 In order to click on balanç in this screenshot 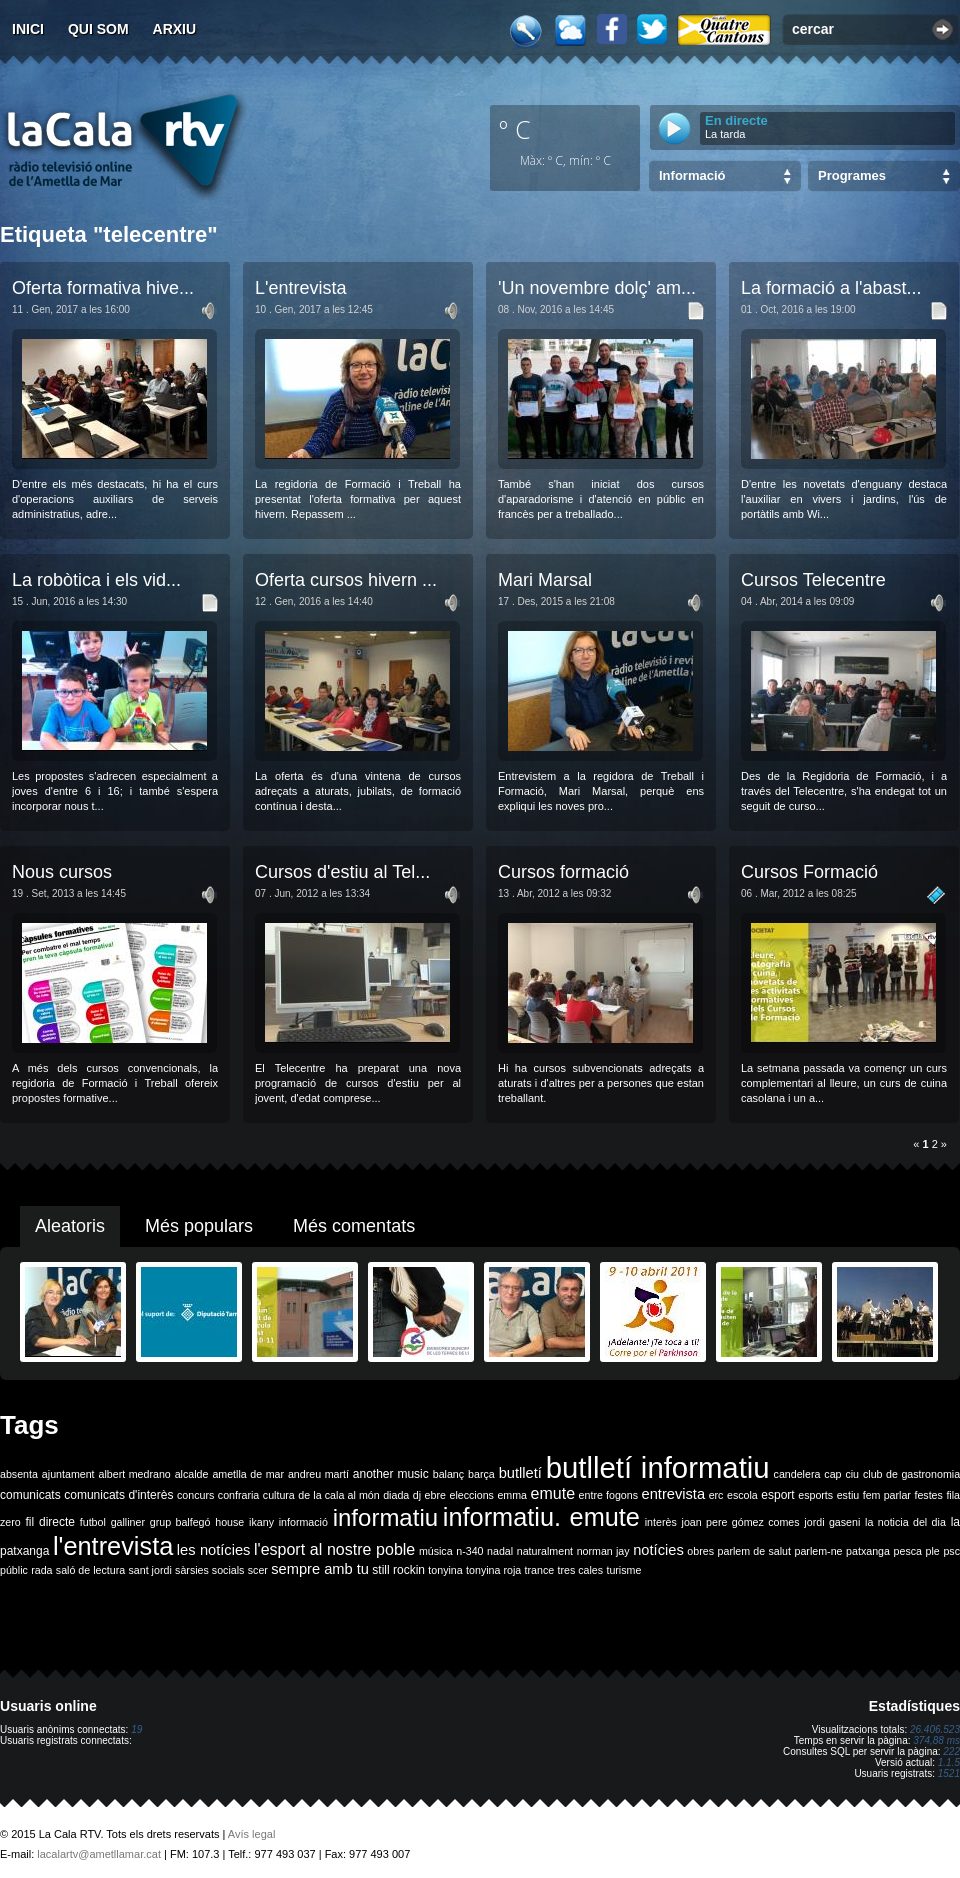, I will do `click(448, 1474)`.